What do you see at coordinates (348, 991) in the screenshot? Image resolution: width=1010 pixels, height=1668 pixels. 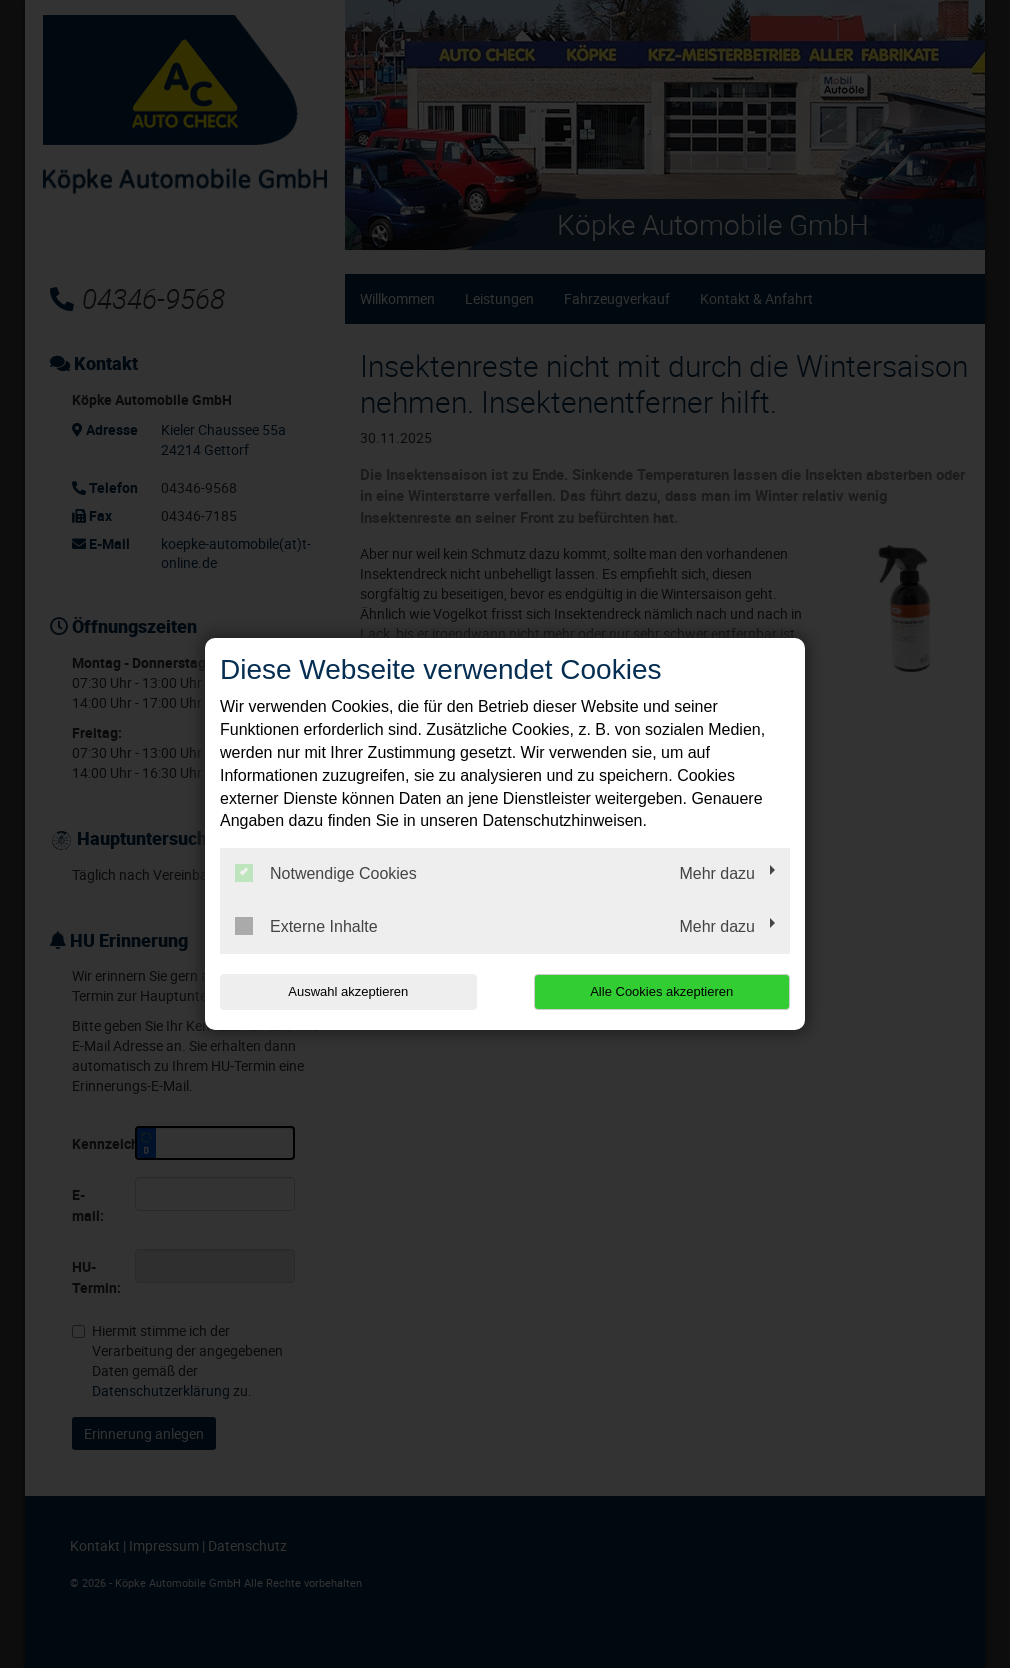 I see `Auswahl akzeptieren` at bounding box center [348, 991].